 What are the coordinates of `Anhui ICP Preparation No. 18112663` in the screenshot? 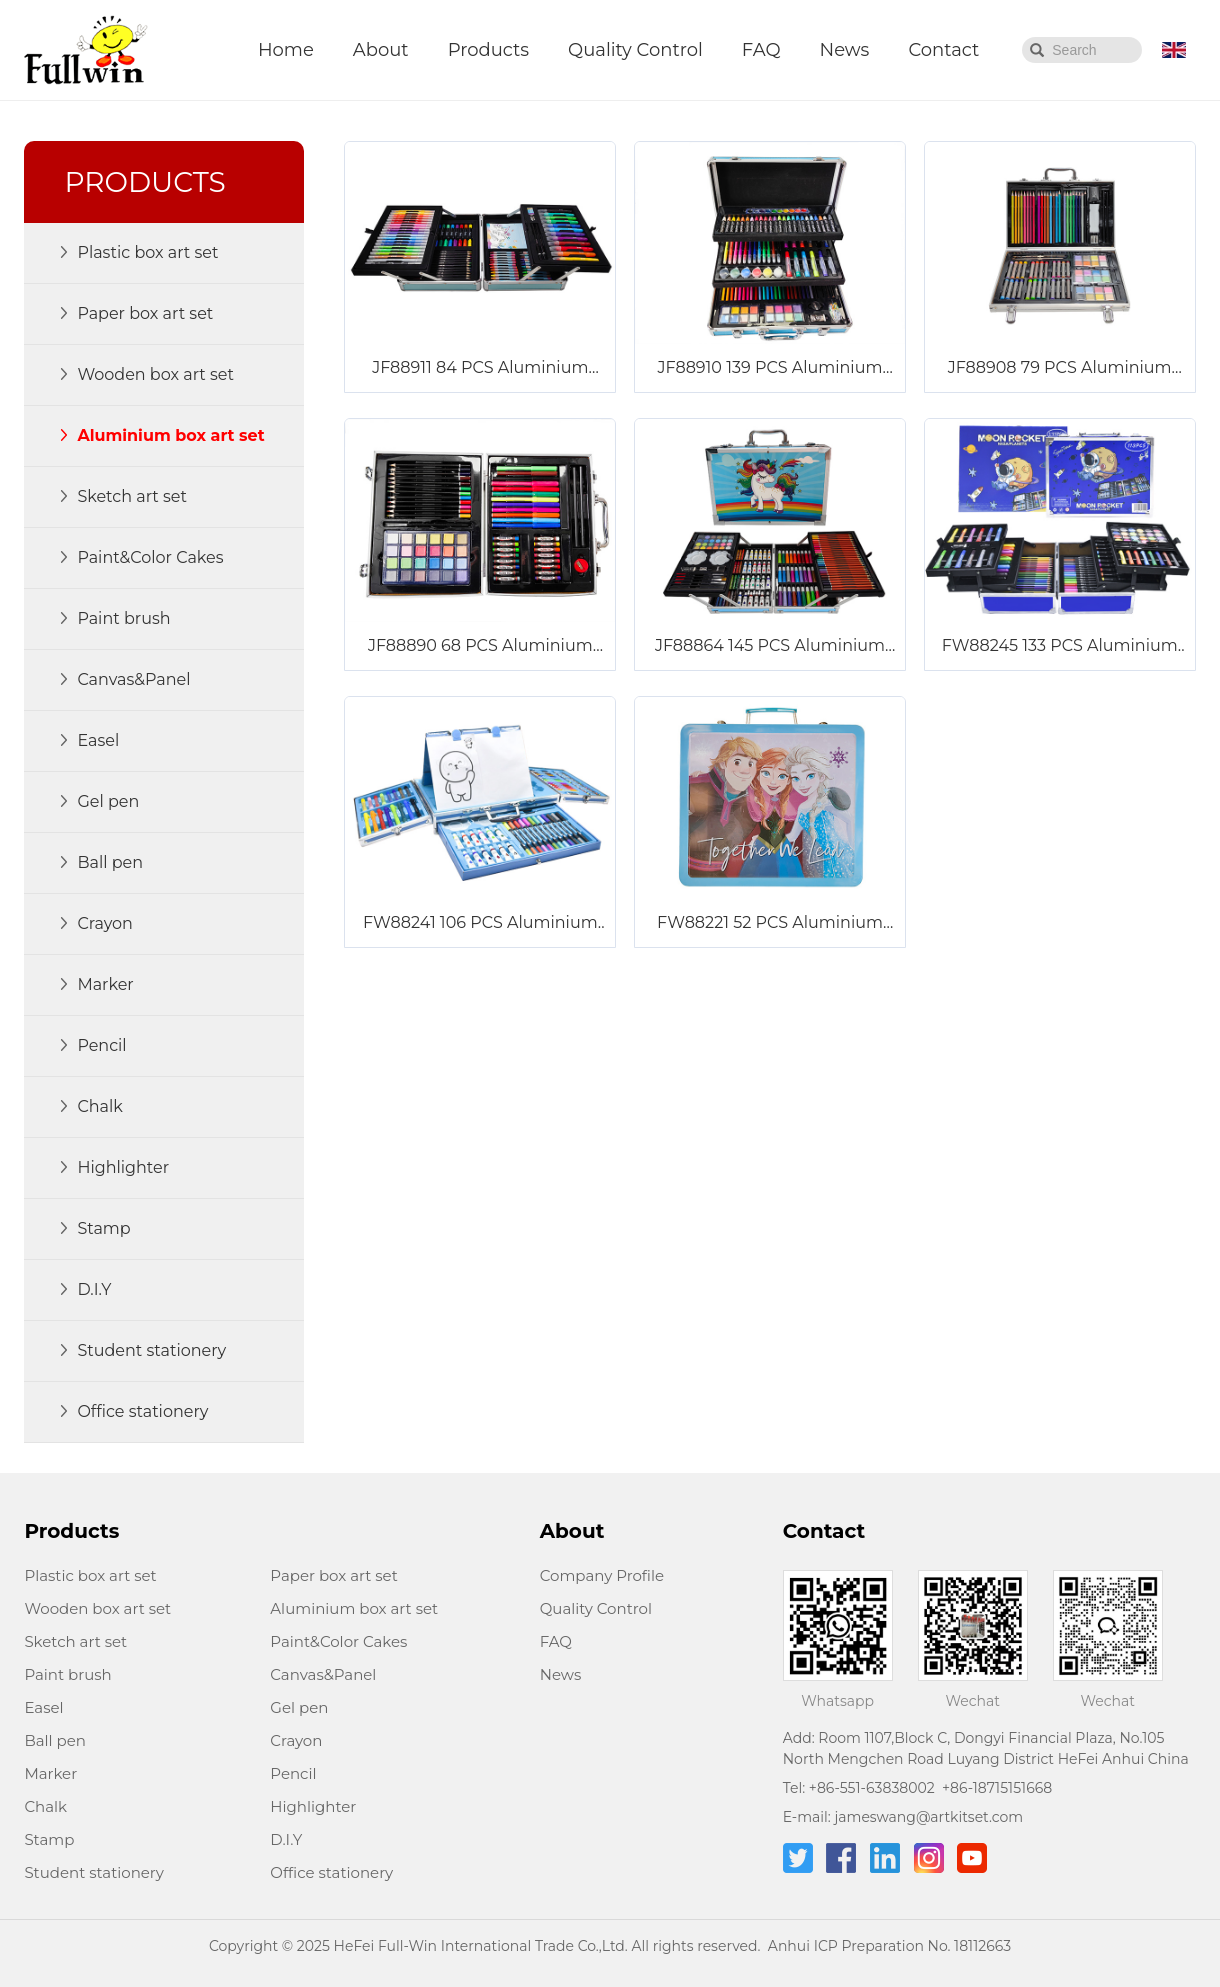 It's located at (889, 1946).